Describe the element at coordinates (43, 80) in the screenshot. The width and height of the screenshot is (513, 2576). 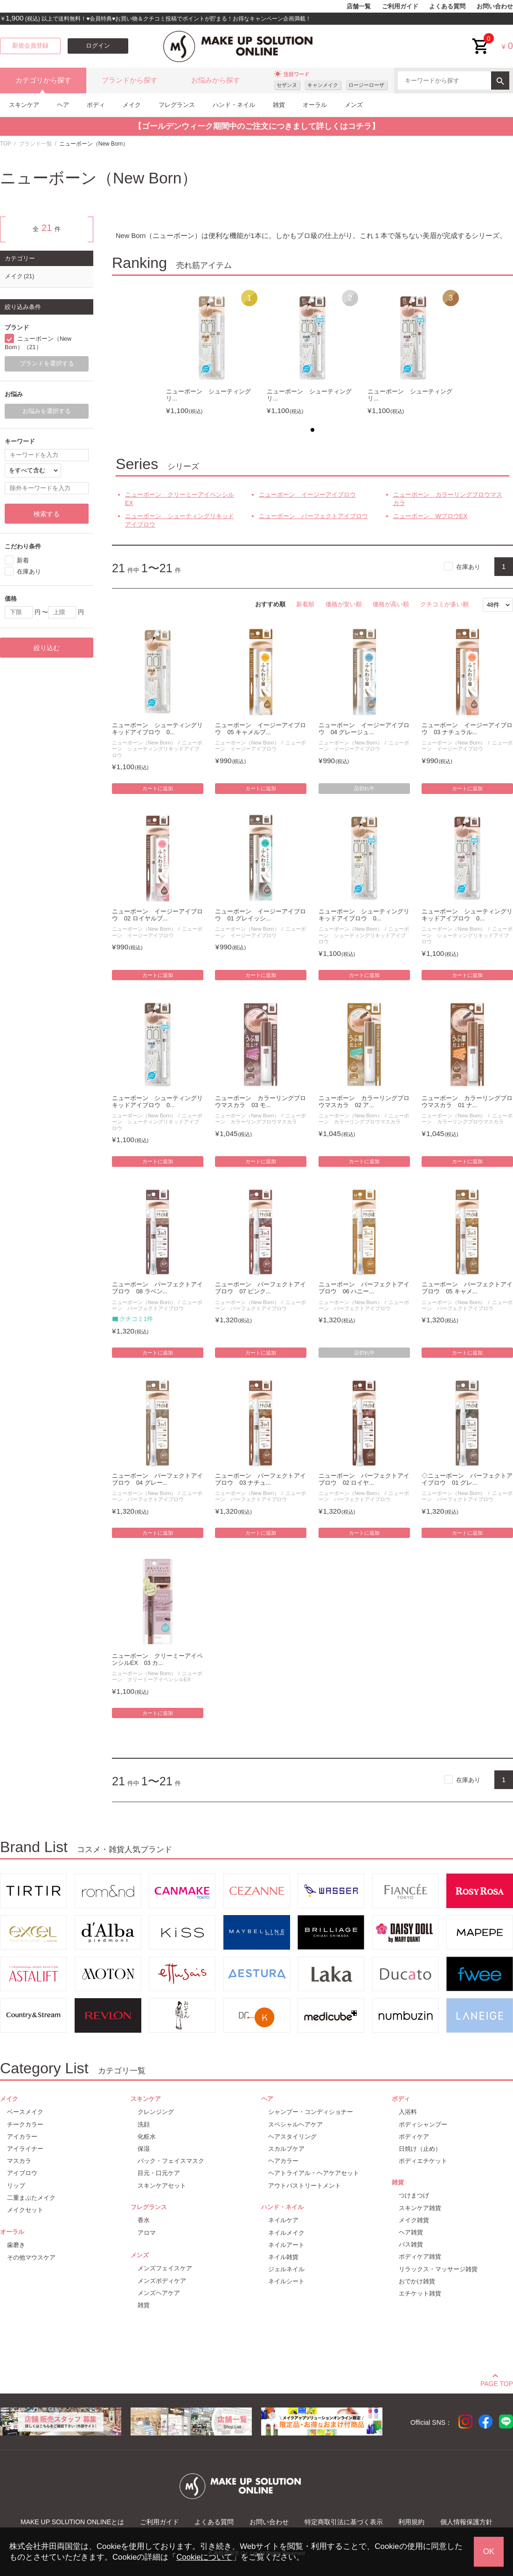
I see `カテゴリから探す` at that location.